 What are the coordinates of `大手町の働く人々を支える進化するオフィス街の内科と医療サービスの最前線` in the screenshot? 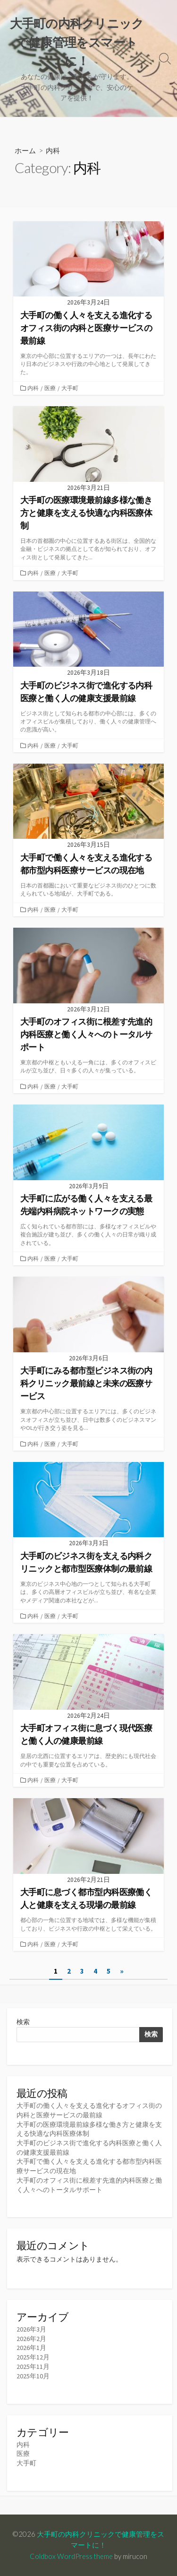 It's located at (89, 2110).